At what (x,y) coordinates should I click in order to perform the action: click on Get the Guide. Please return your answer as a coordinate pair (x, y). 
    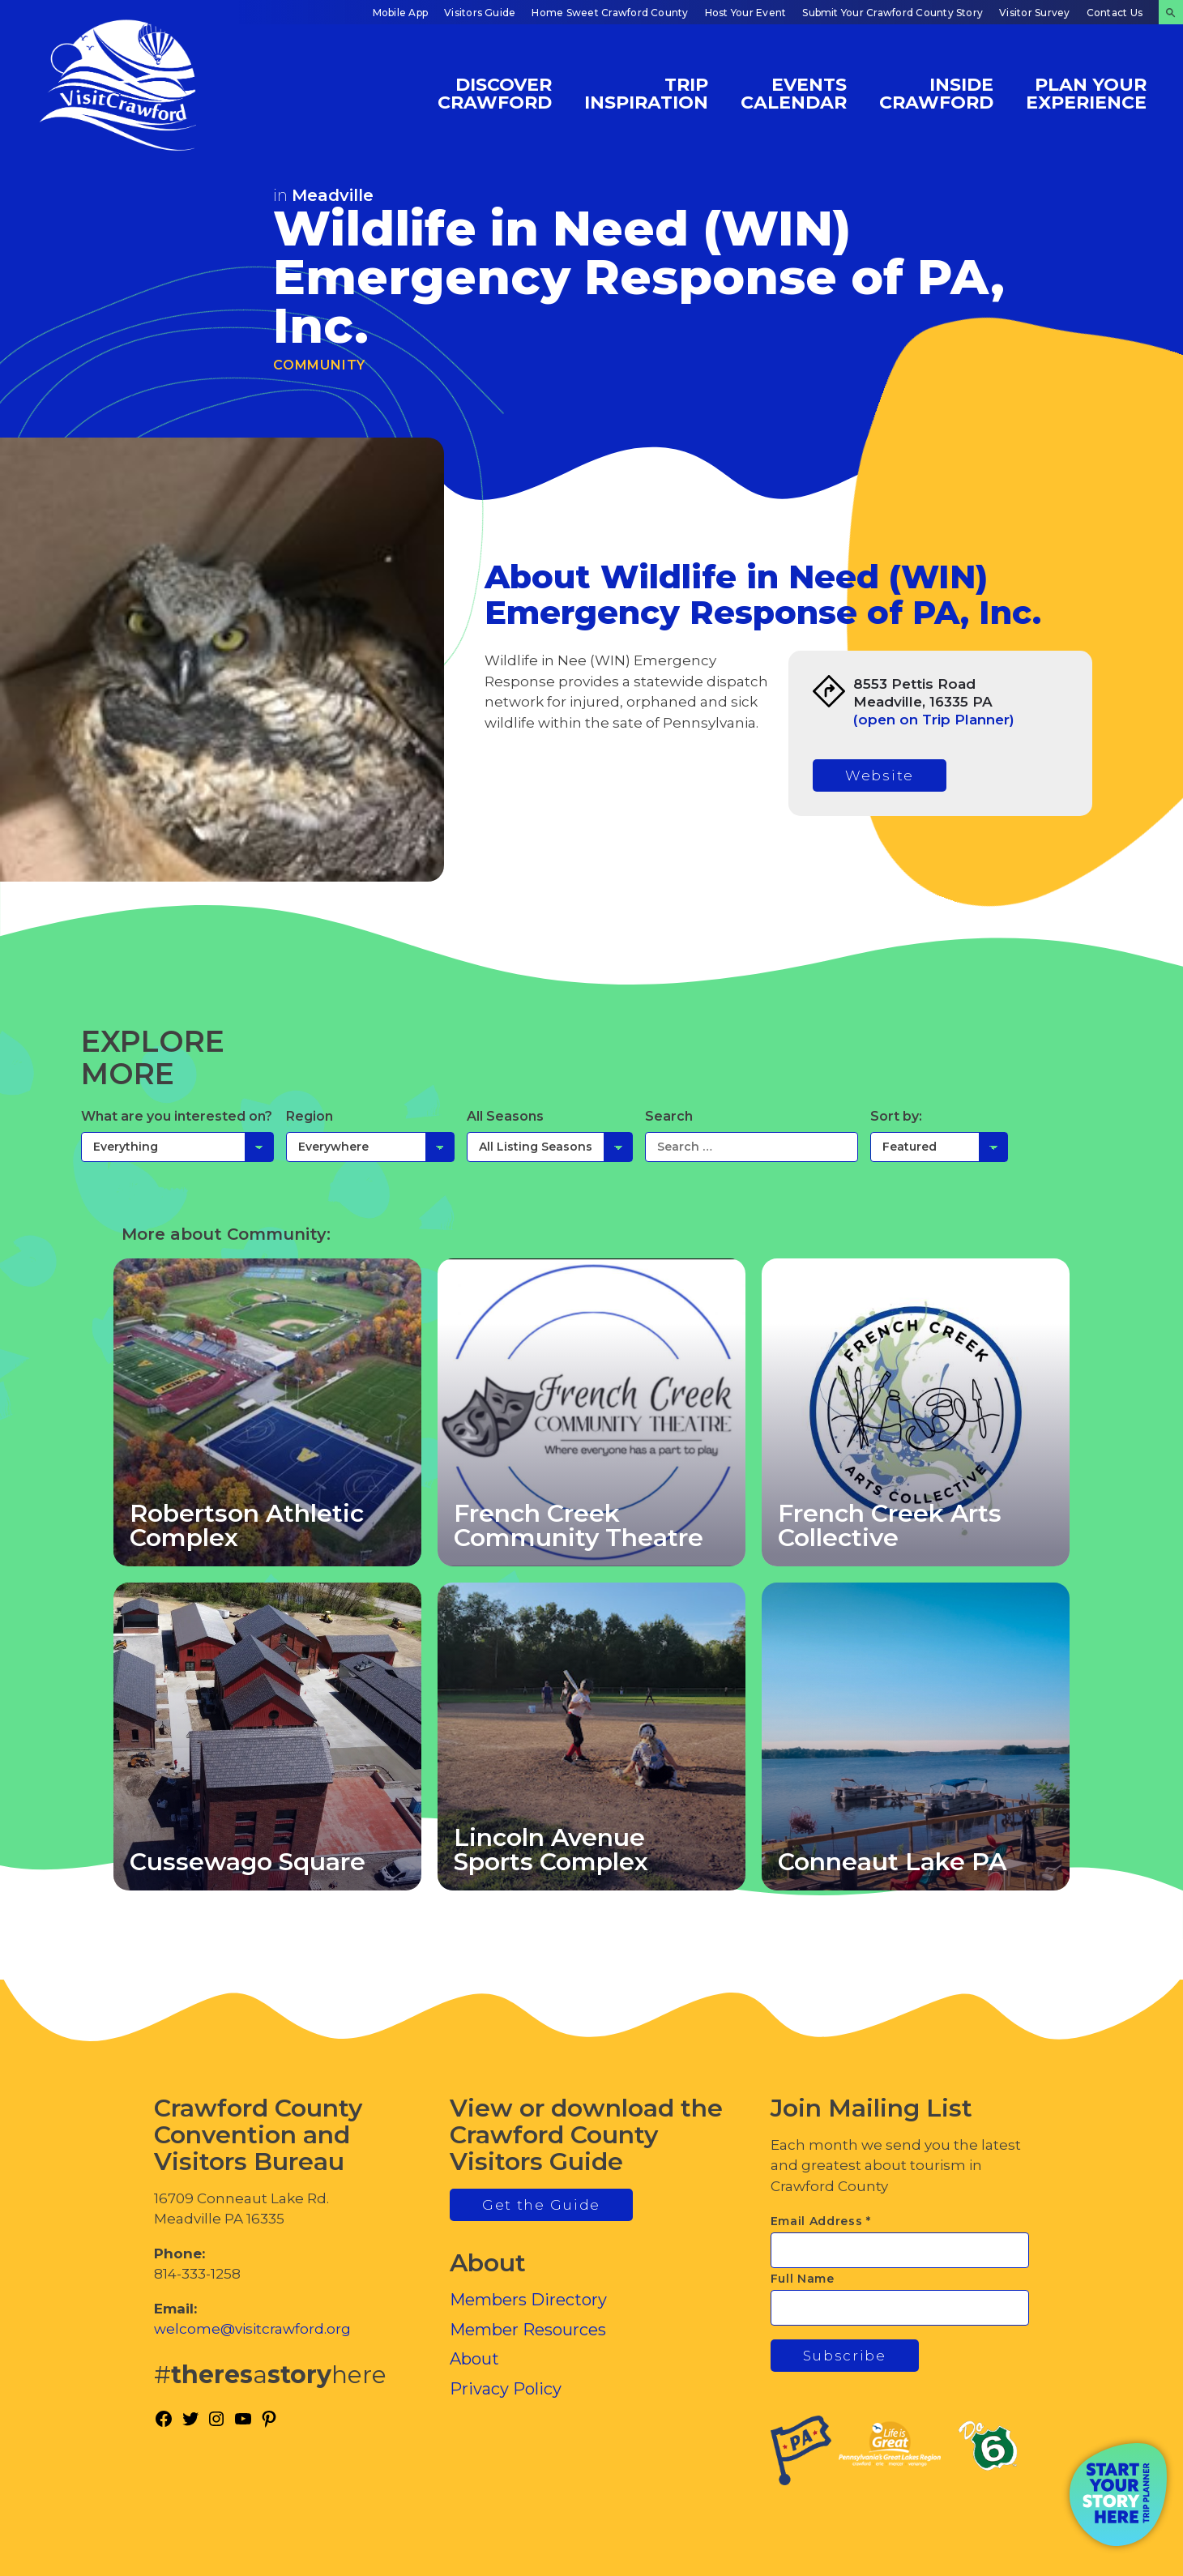
    Looking at the image, I should click on (541, 2205).